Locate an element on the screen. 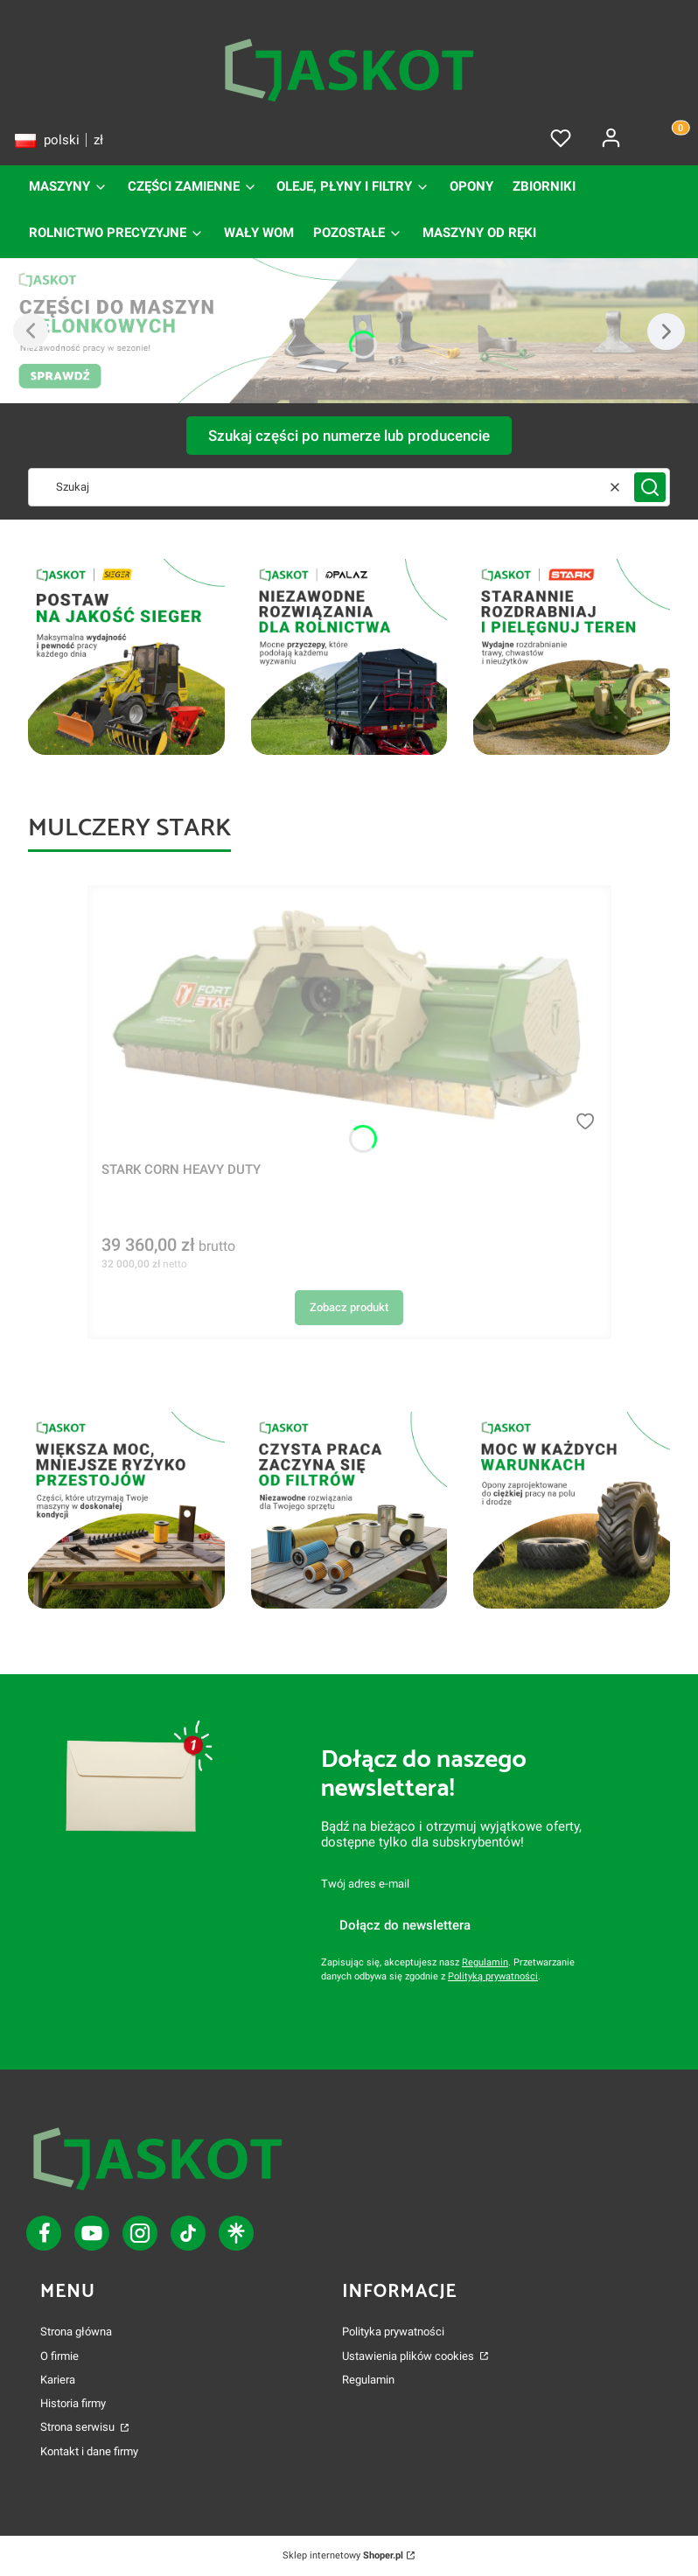 Image resolution: width=698 pixels, height=2576 pixels. Zobacz produkt [Zobacz produkt STARK CORN HEAVY DUTY] is located at coordinates (349, 1307).